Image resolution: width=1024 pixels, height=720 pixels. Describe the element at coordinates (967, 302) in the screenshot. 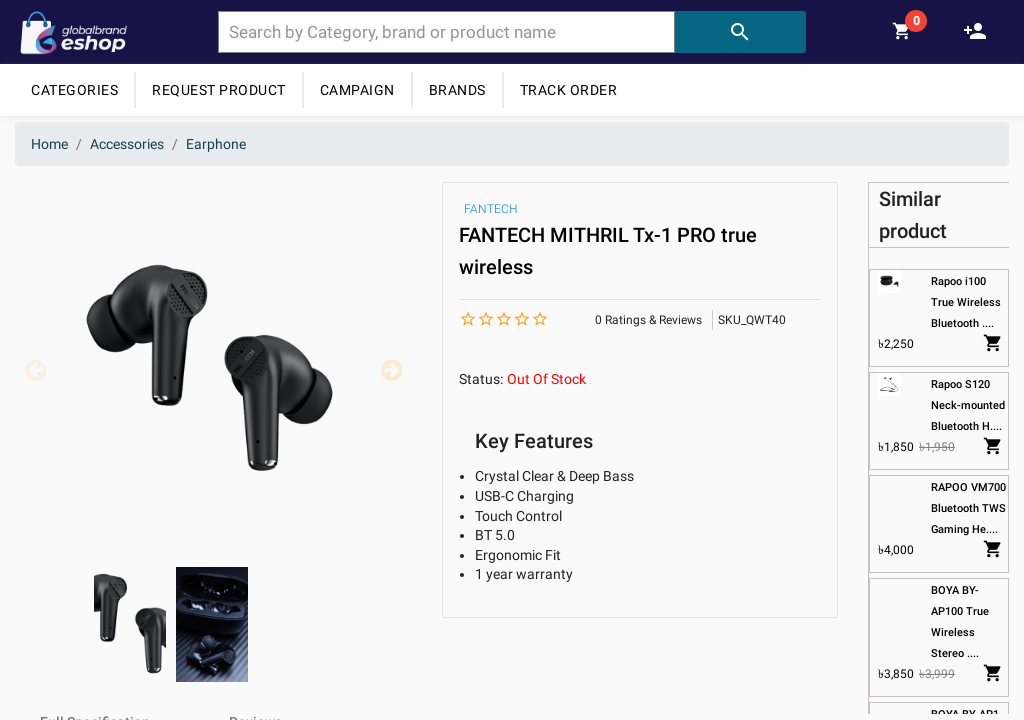

I see `Rapoo i100 True Wireless Bluetooth ....` at that location.